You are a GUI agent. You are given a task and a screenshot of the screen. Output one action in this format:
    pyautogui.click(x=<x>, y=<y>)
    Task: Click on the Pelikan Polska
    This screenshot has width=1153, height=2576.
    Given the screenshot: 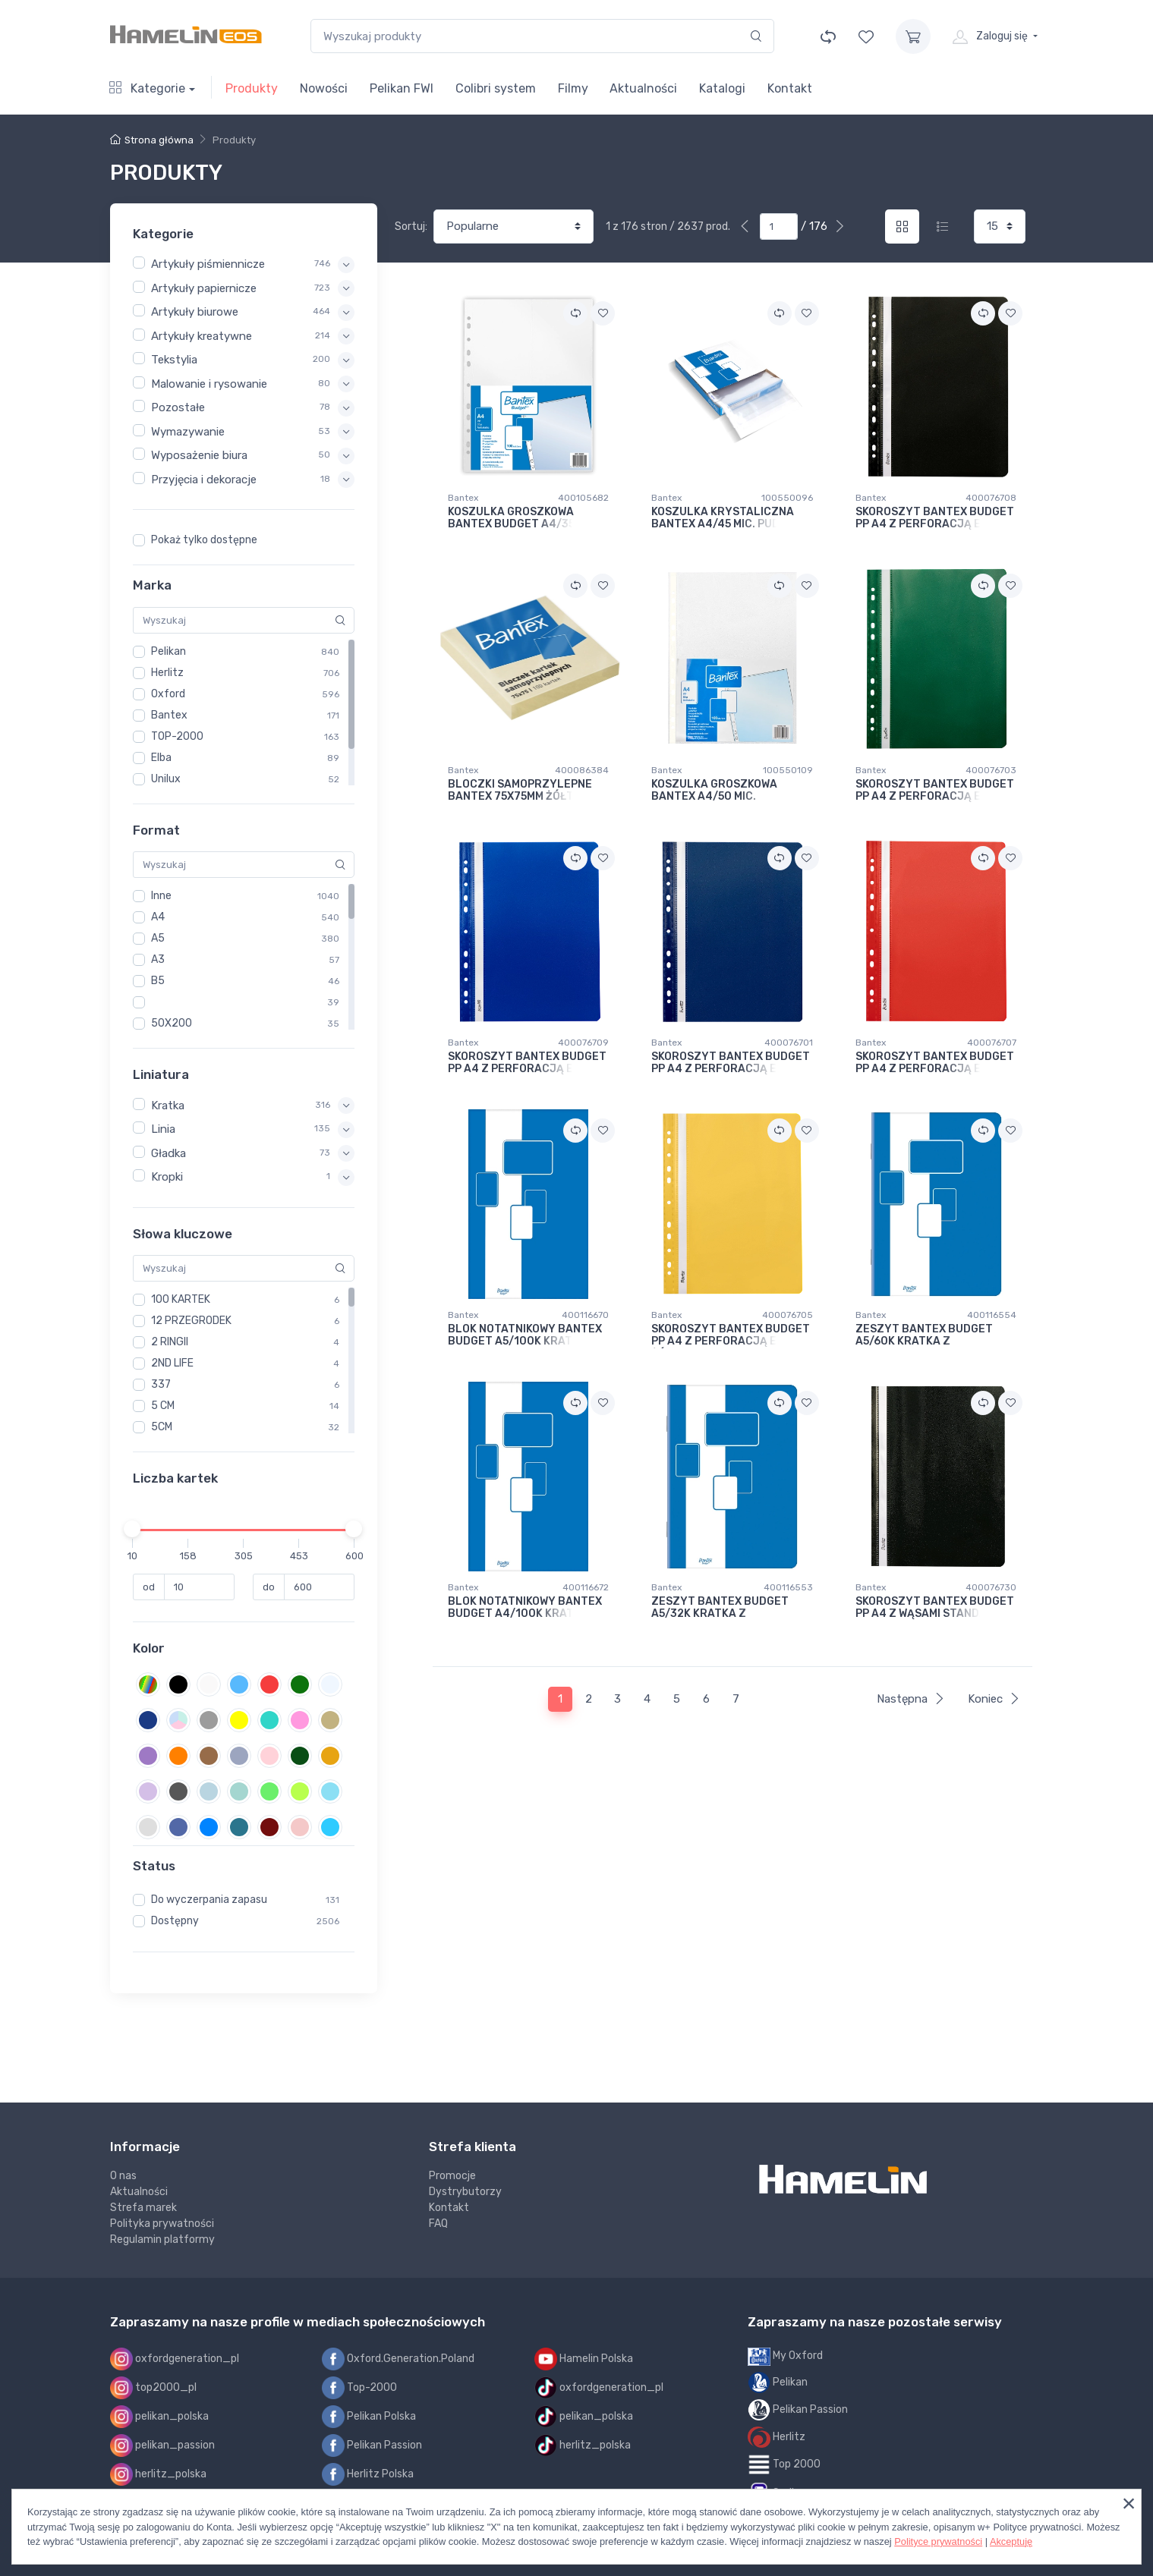 What is the action you would take?
    pyautogui.click(x=369, y=2416)
    